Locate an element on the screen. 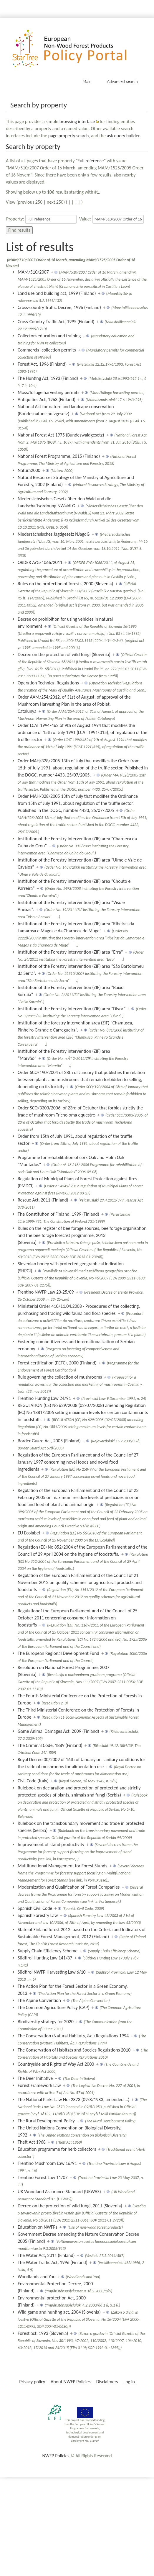  The Constitution of Finland, 1999 (Finland) is located at coordinates (58, 1214).